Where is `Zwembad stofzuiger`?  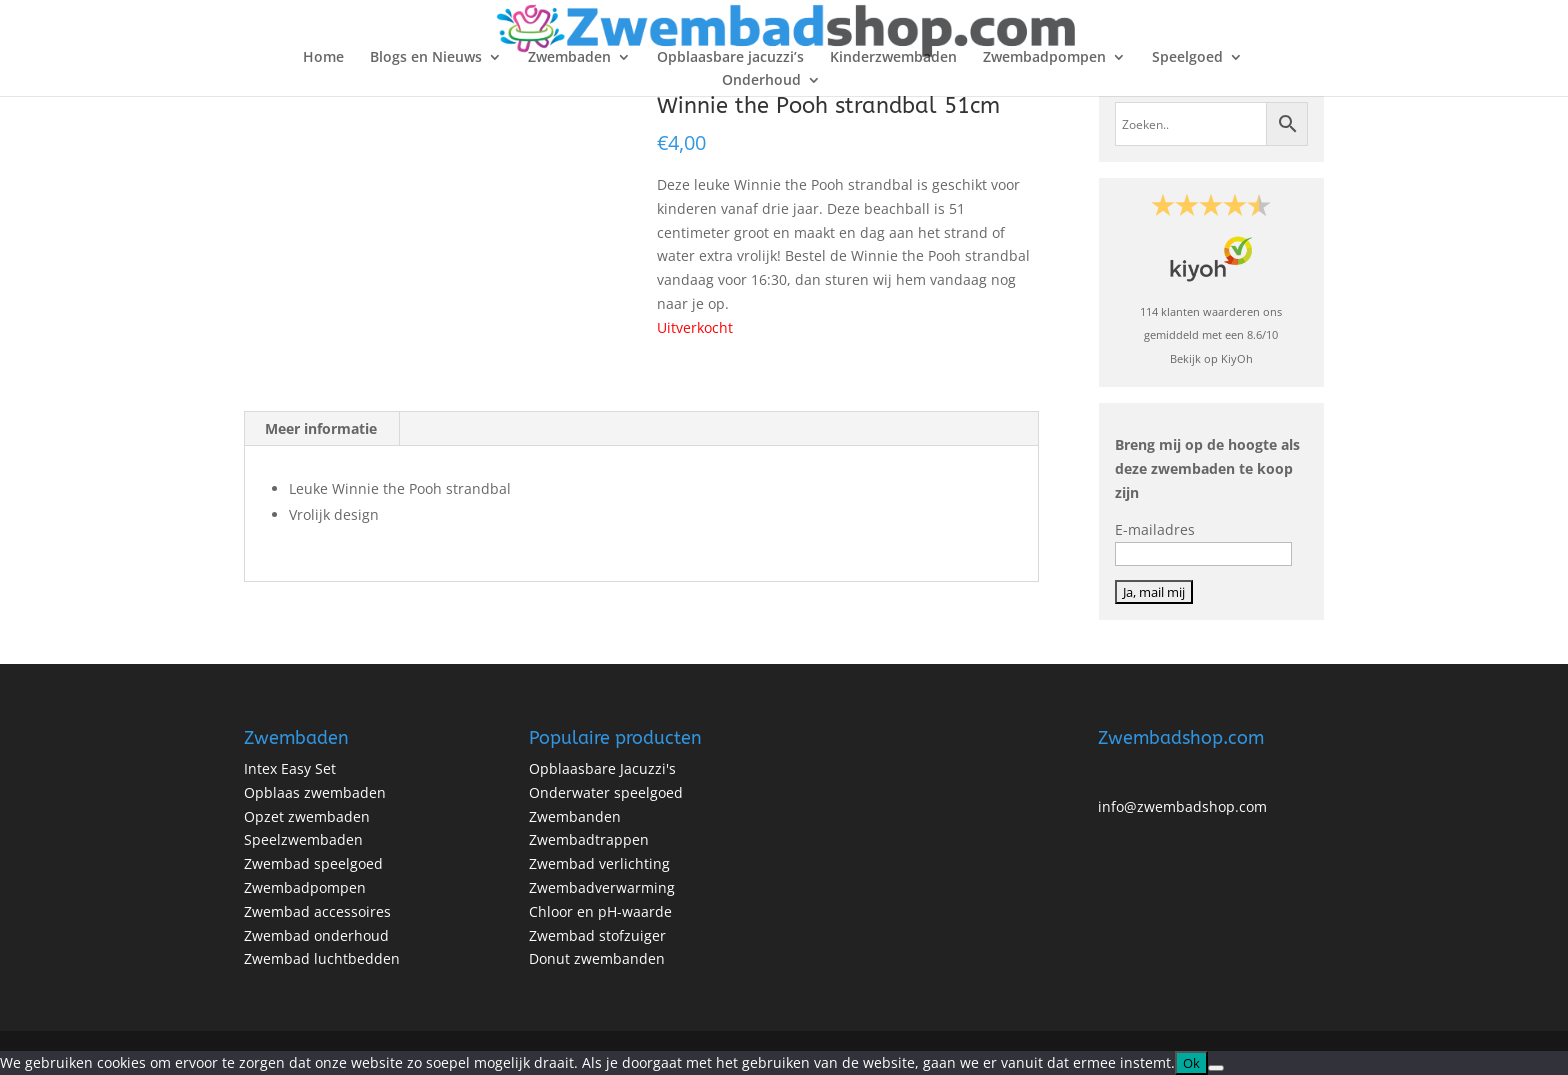
Zwembad stofzuiger is located at coordinates (597, 935).